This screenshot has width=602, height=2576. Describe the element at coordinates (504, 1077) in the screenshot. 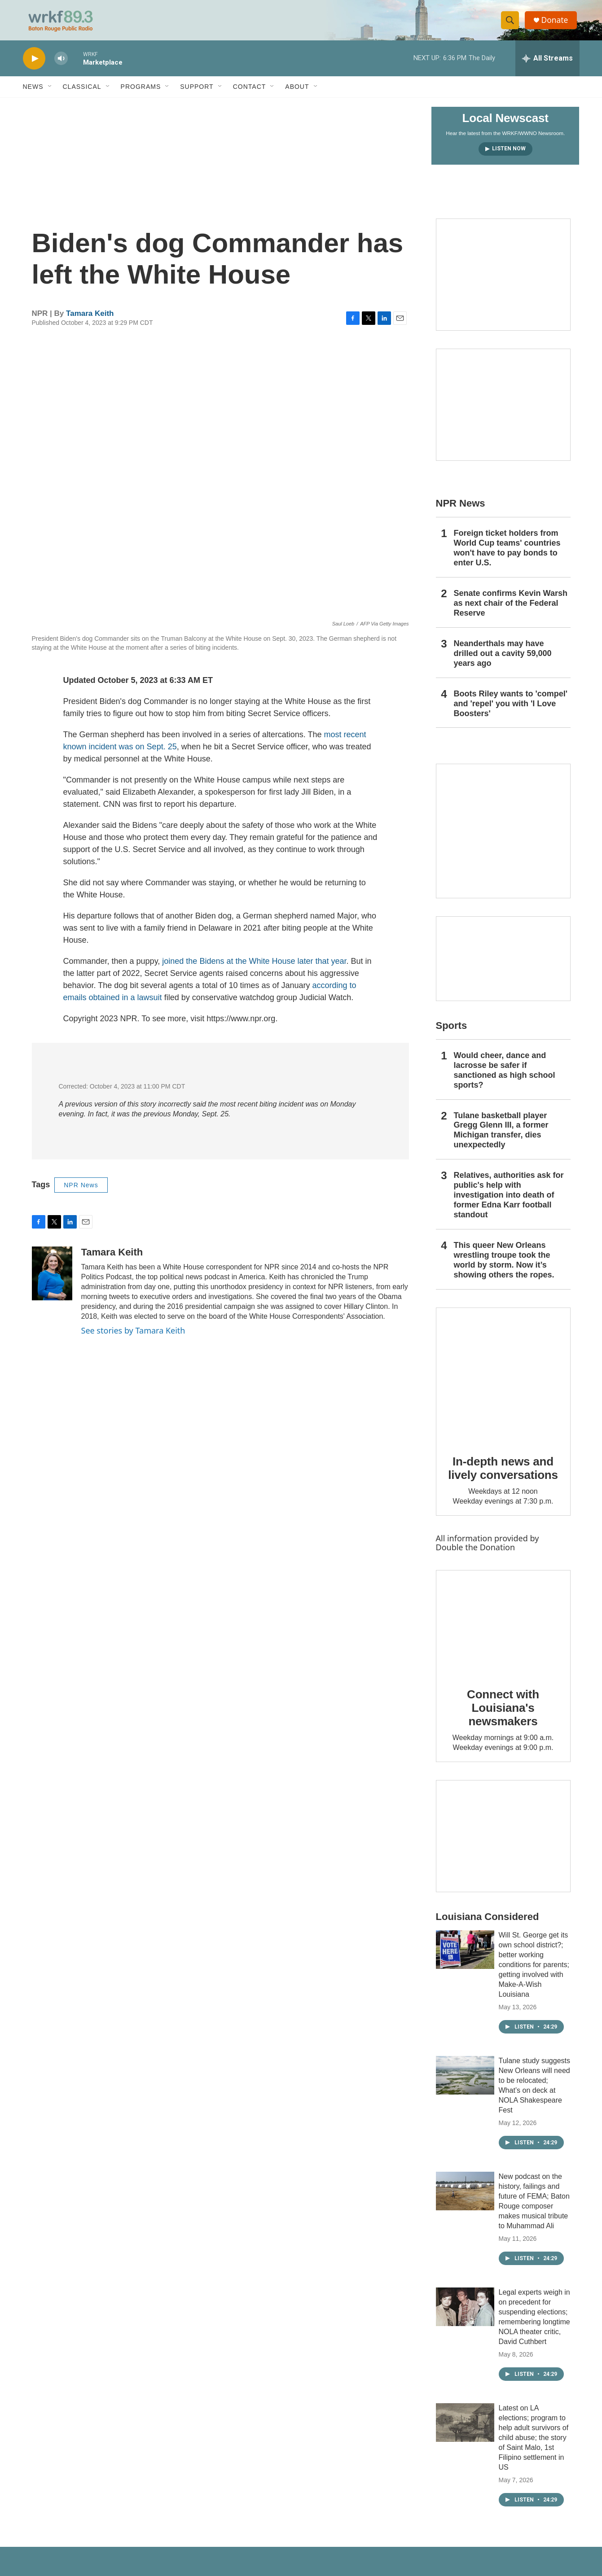

I see `Would cheer, dance and lacrosse be safer if sanctioned as high school sports?` at that location.